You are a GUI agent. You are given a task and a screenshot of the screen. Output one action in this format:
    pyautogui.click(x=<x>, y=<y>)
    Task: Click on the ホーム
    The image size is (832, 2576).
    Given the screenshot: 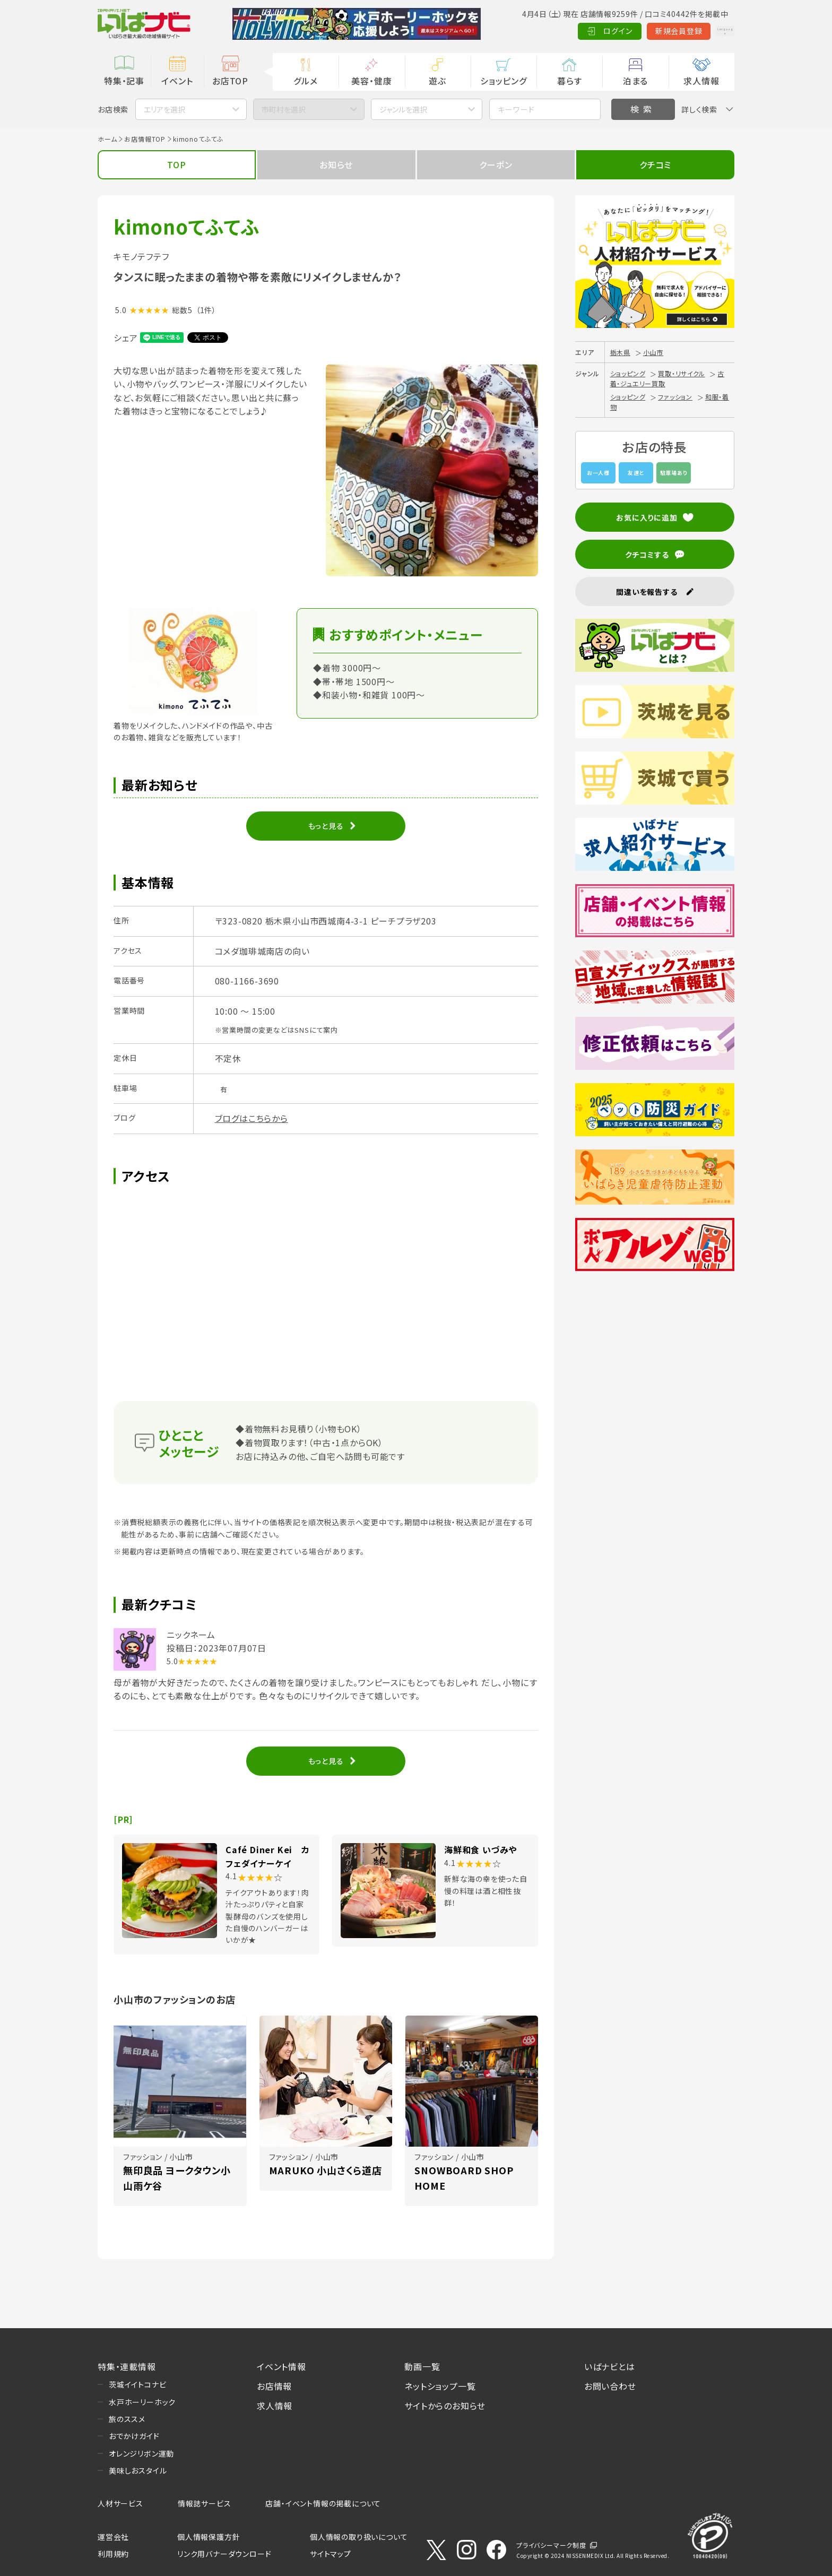 What is the action you would take?
    pyautogui.click(x=107, y=138)
    